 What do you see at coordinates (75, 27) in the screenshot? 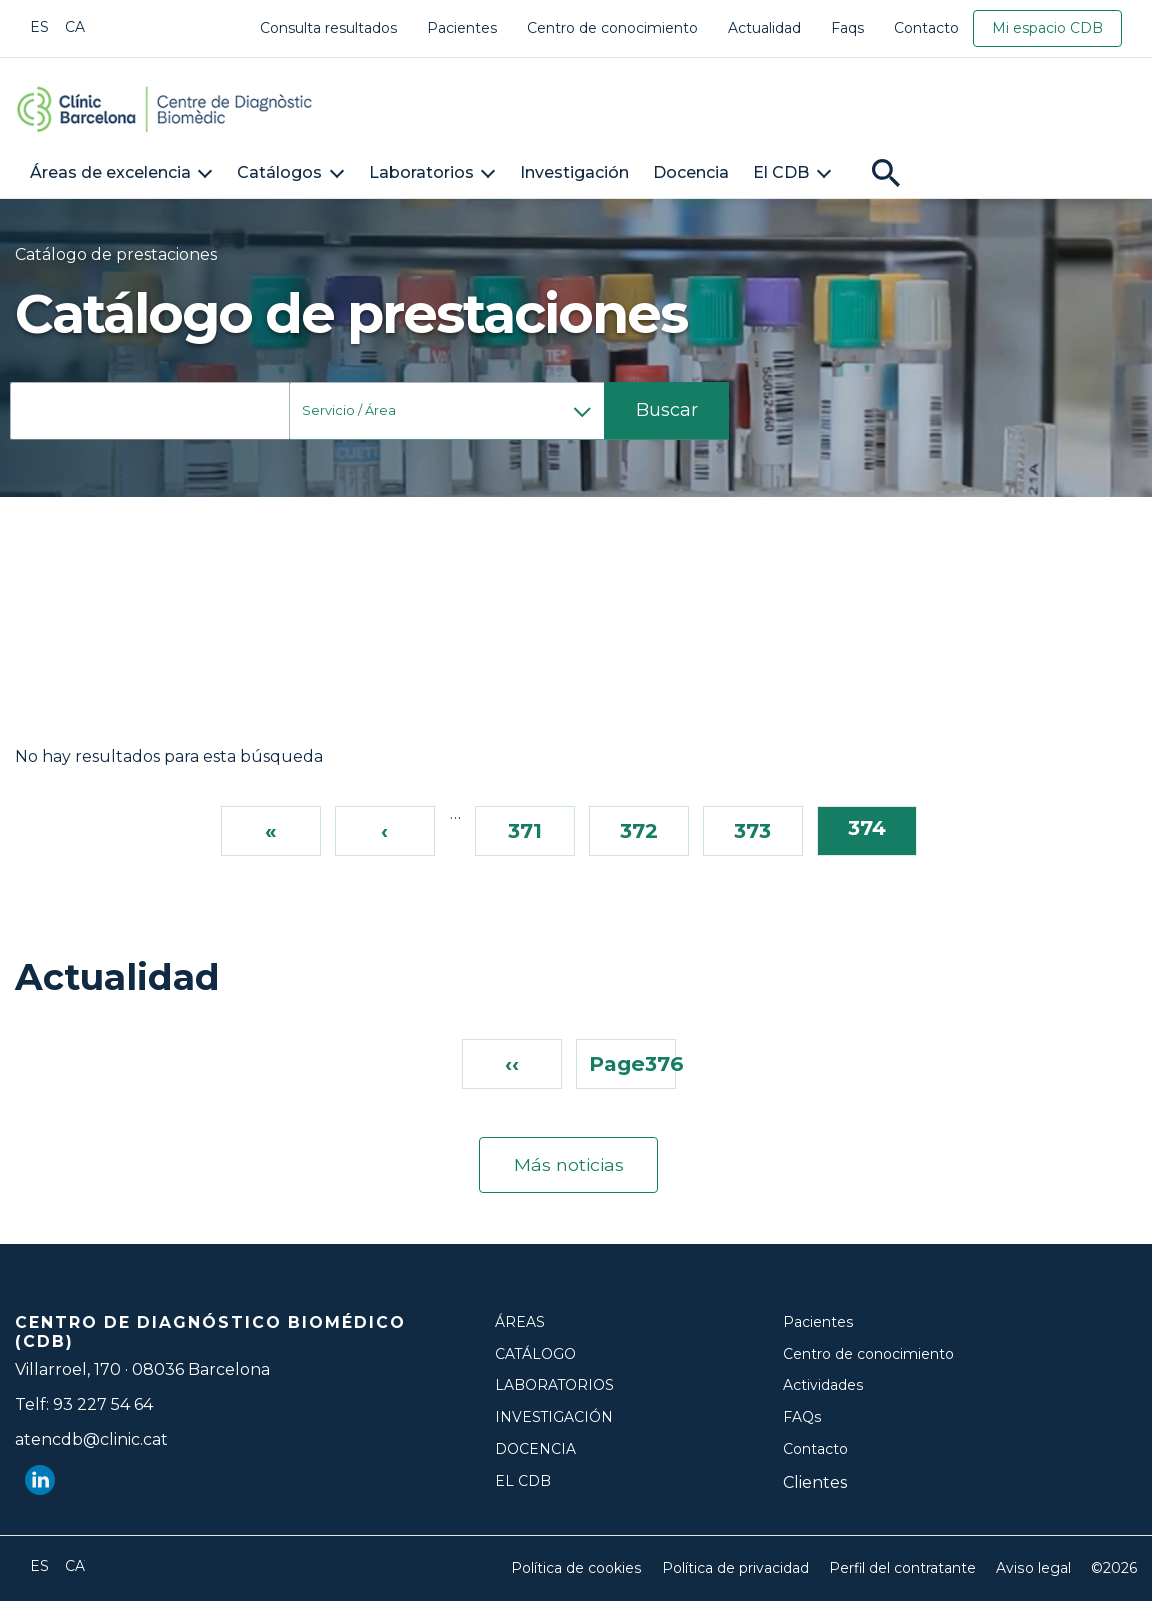
I see `Català` at bounding box center [75, 27].